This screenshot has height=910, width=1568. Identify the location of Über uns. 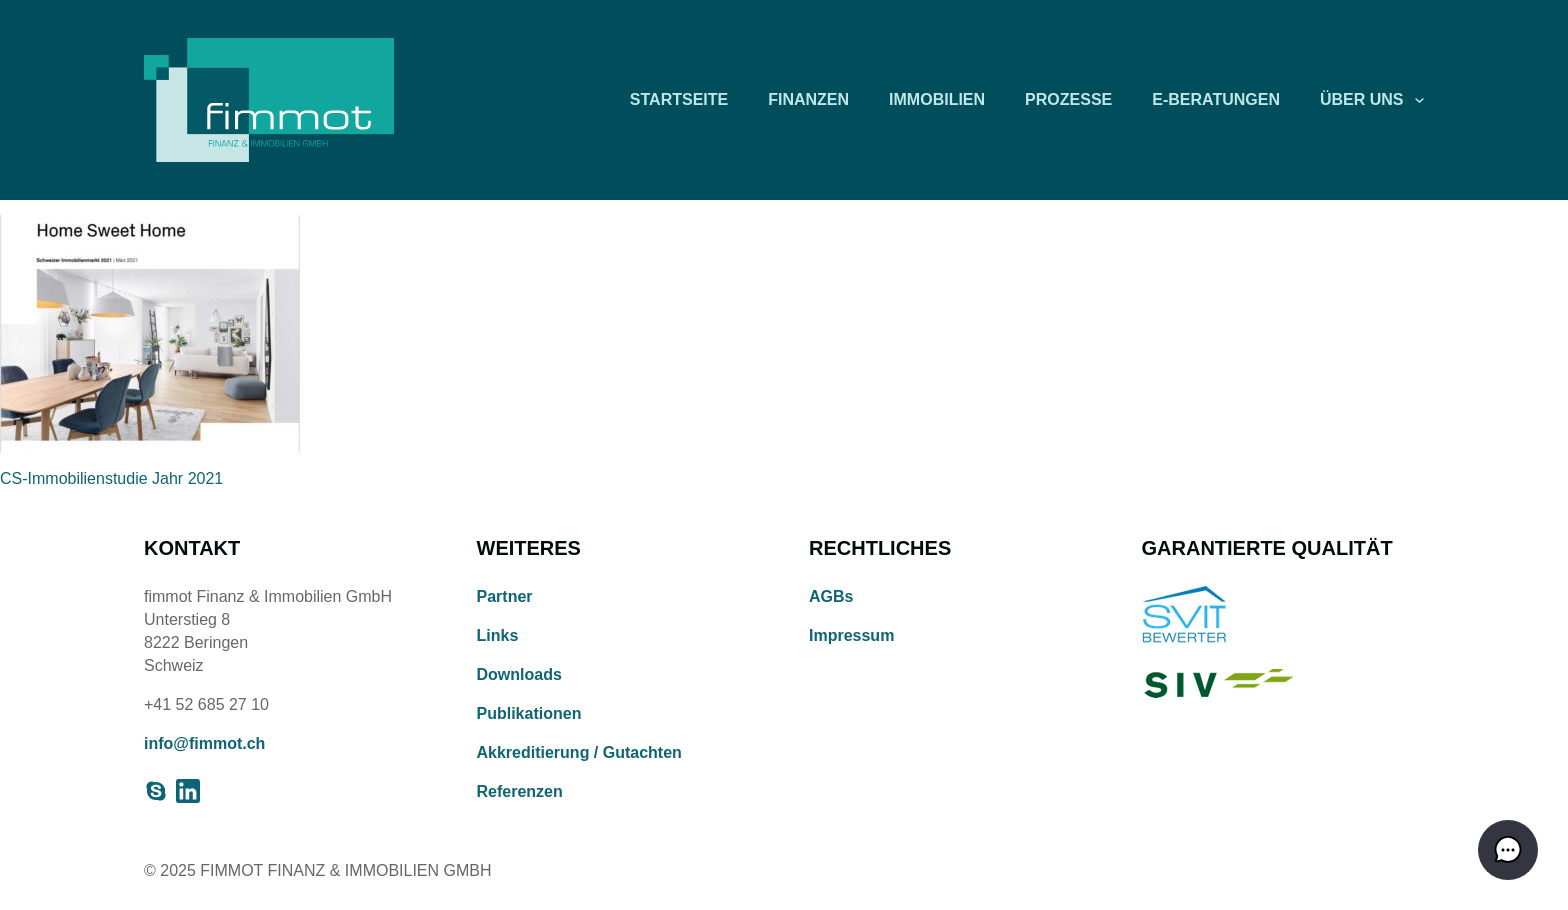
(1362, 99).